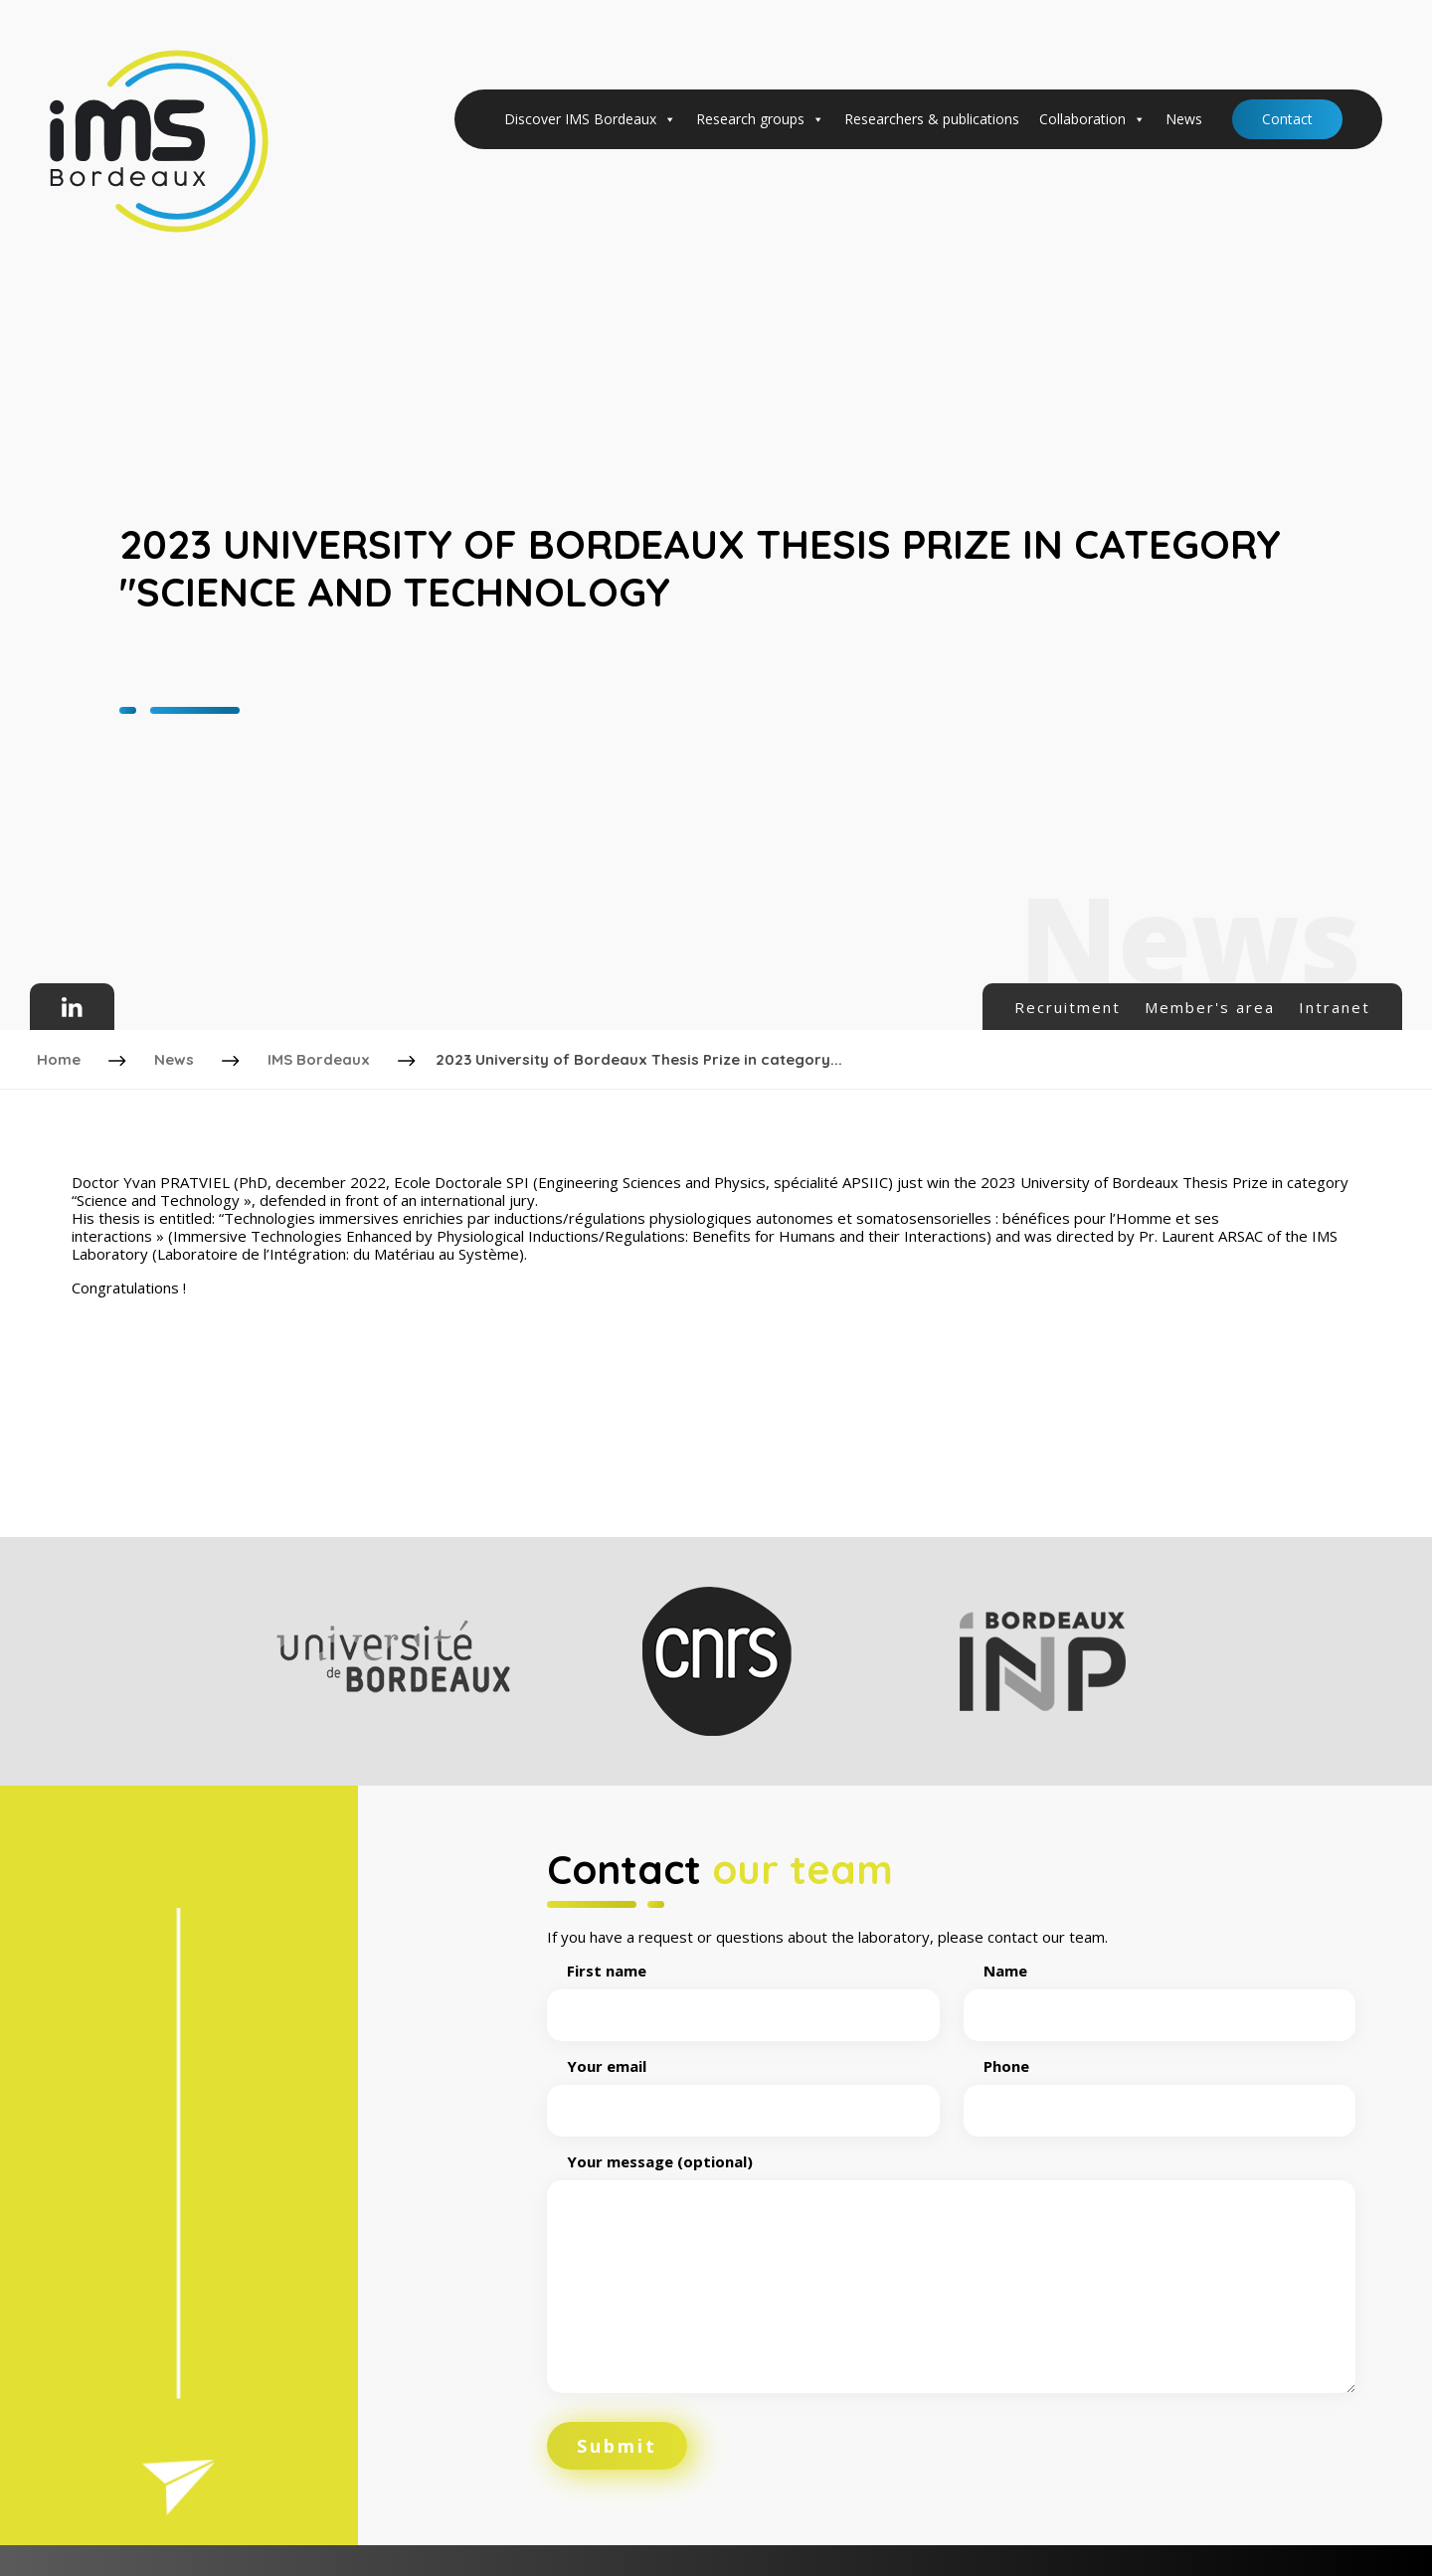 This screenshot has width=1432, height=2576. What do you see at coordinates (1067, 1007) in the screenshot?
I see `Recruitment` at bounding box center [1067, 1007].